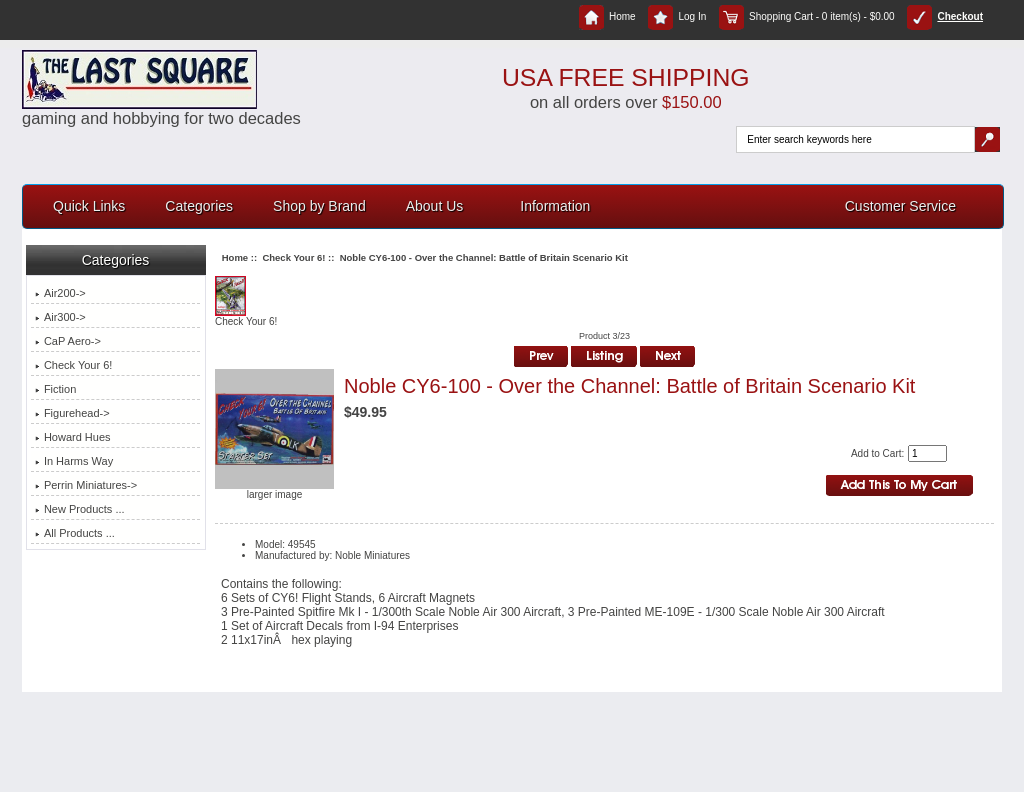  Describe the element at coordinates (319, 206) in the screenshot. I see `Shop by Brand` at that location.